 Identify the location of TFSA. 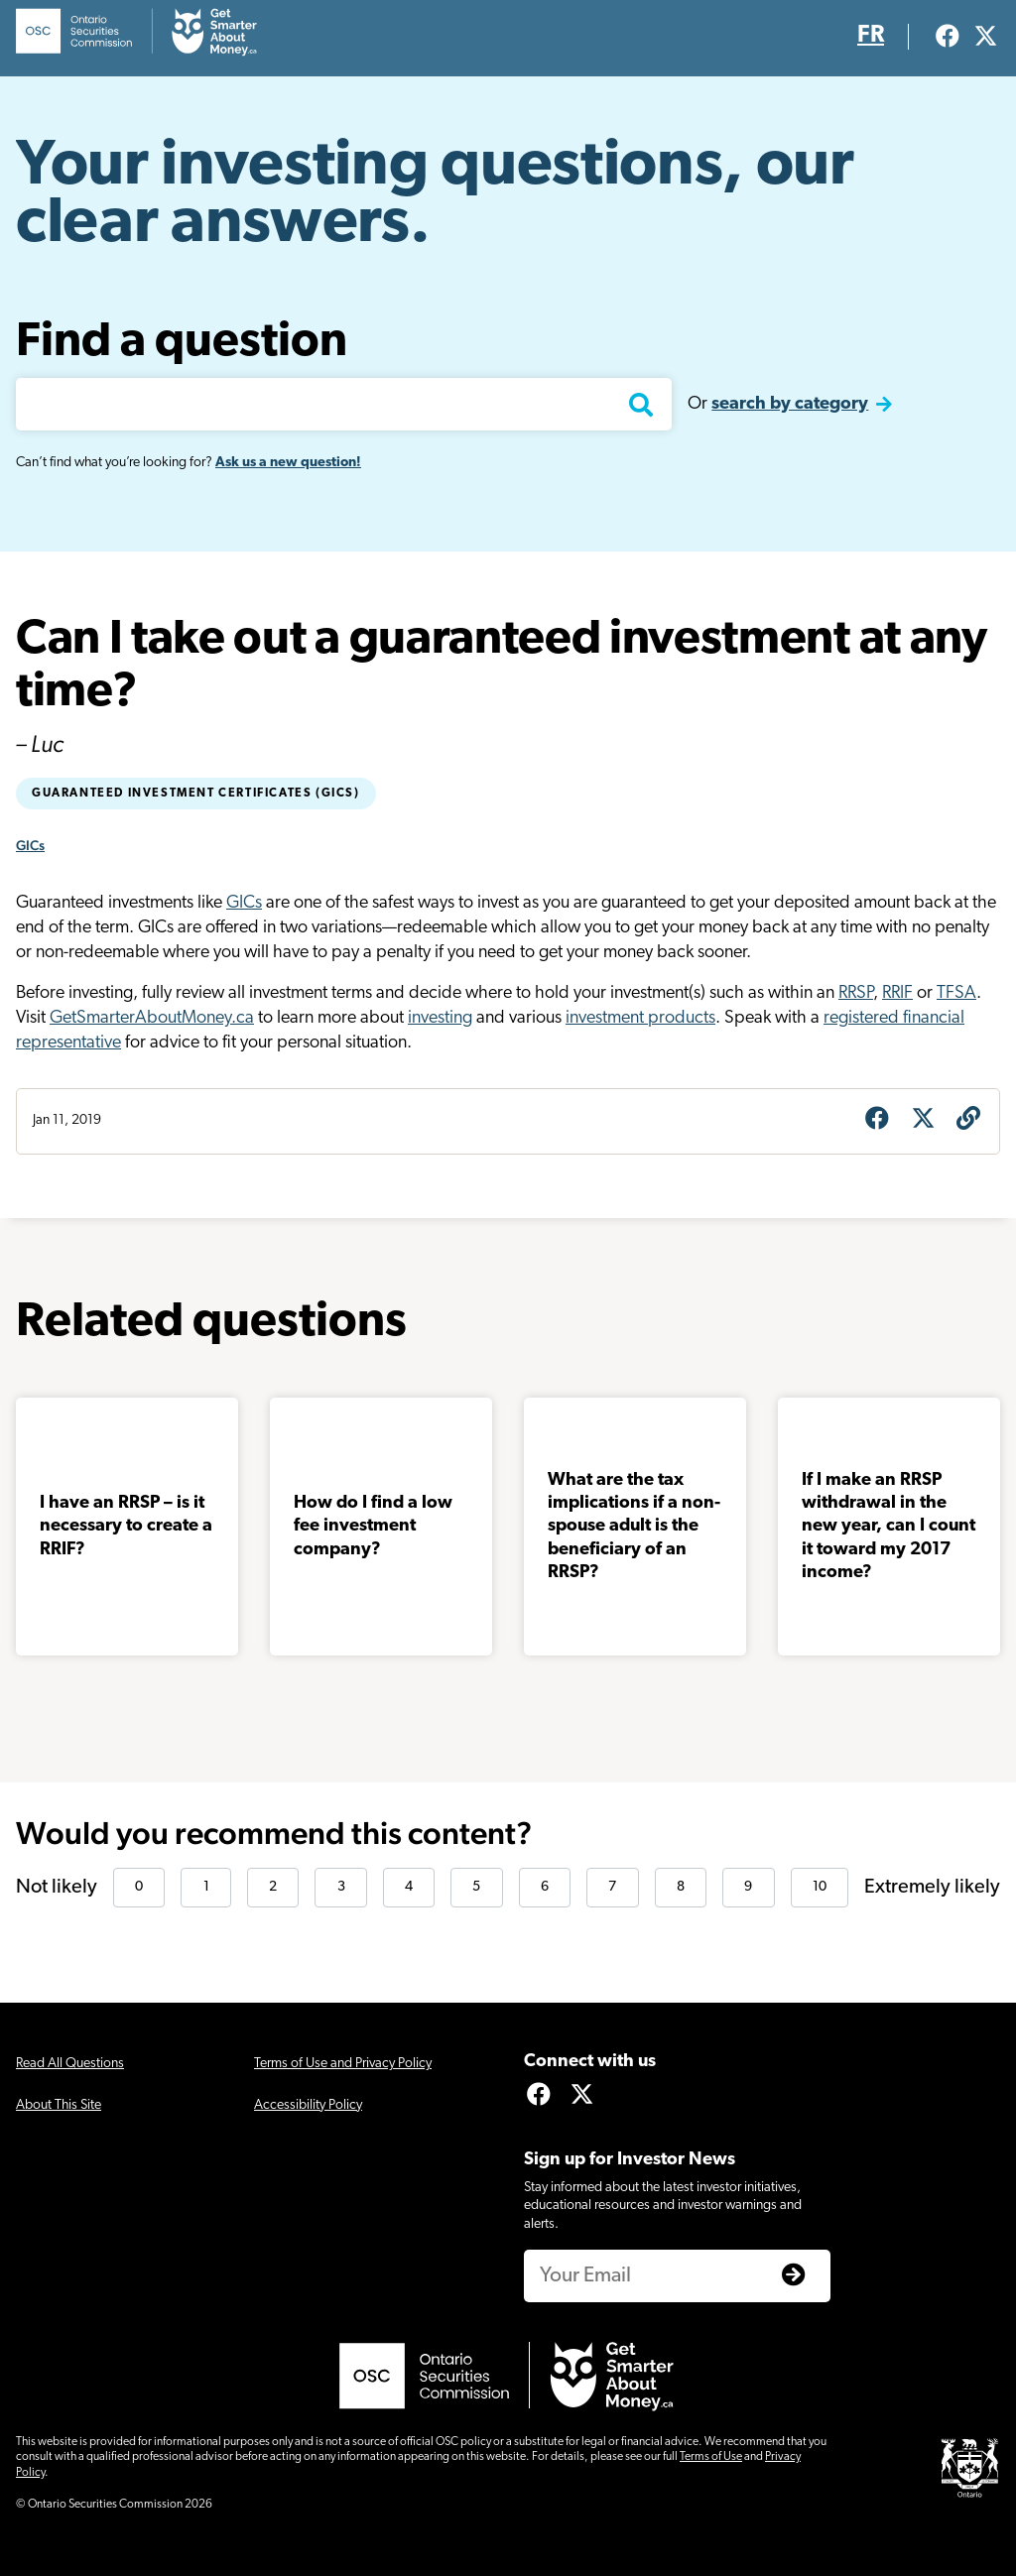
(956, 993).